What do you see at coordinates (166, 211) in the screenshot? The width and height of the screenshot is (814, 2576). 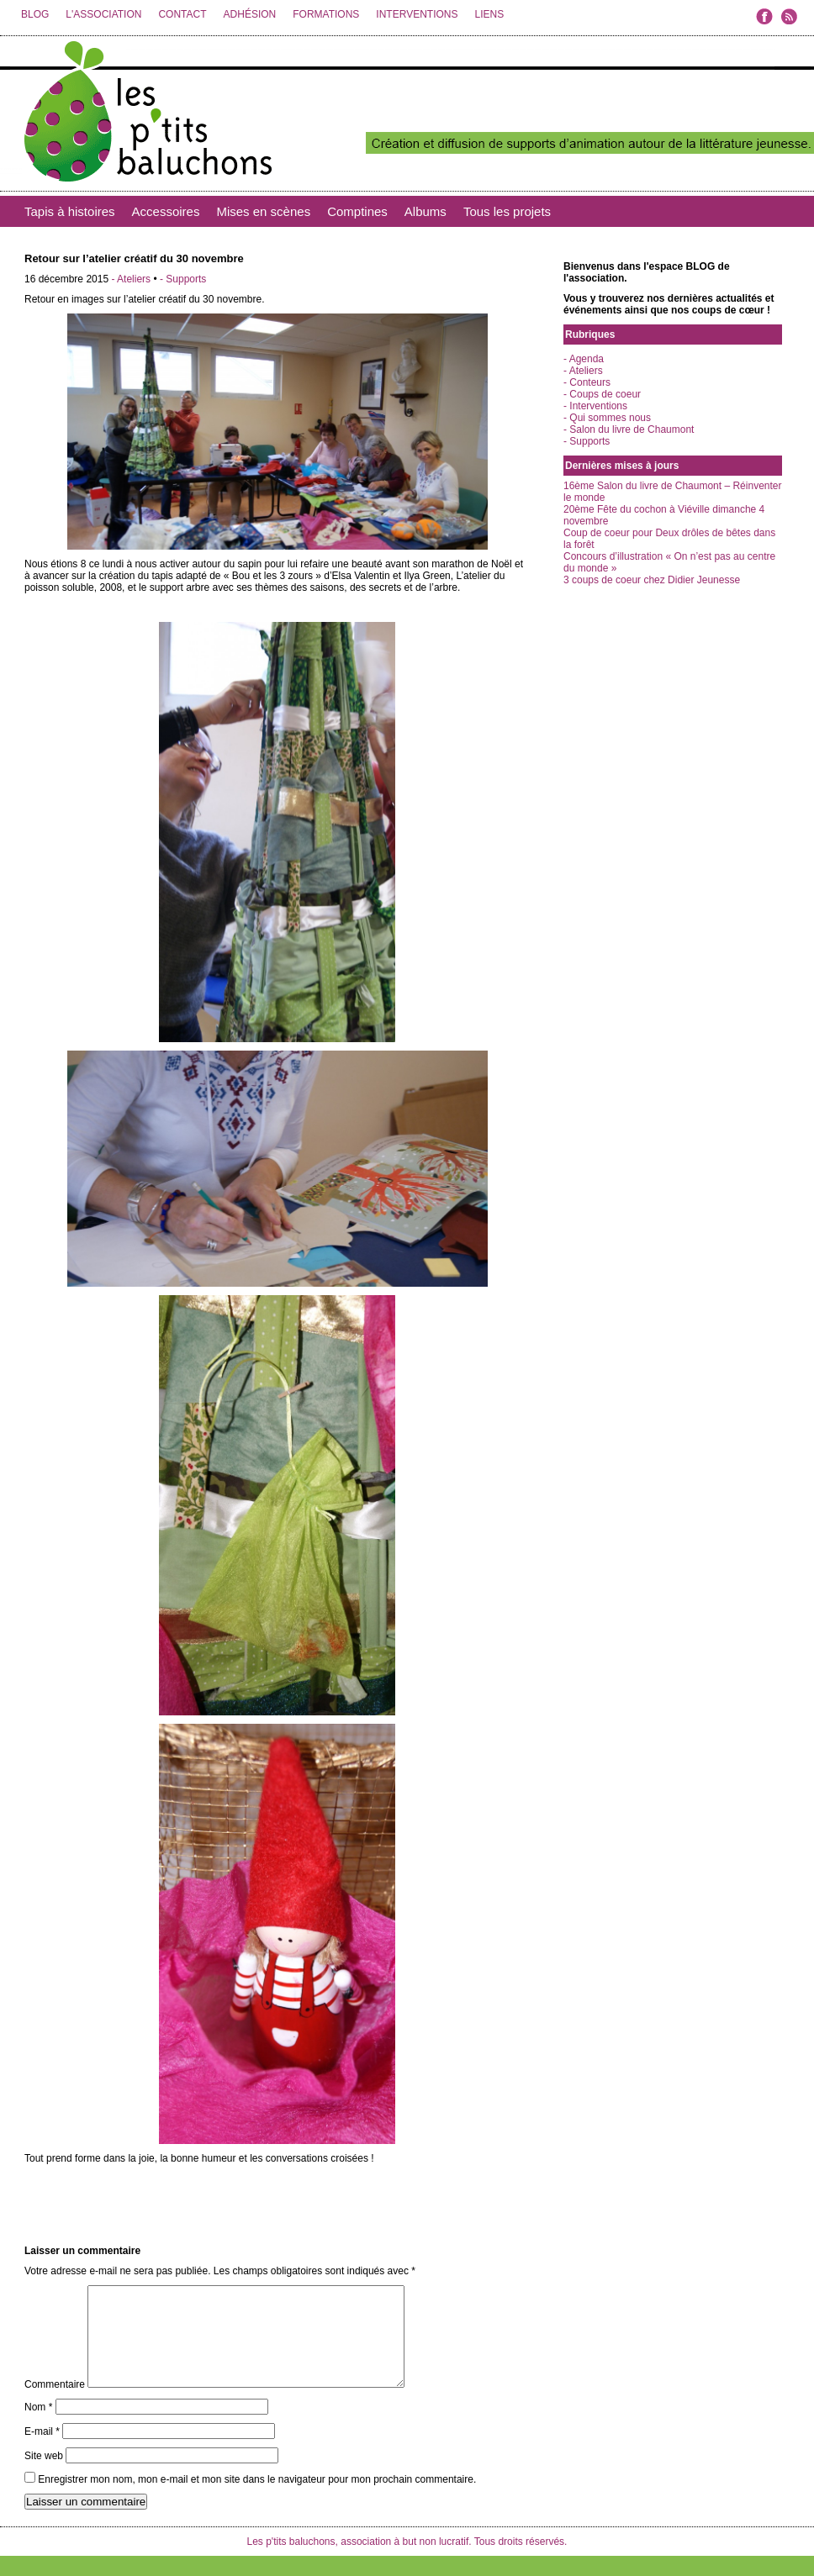 I see `Accessoires` at bounding box center [166, 211].